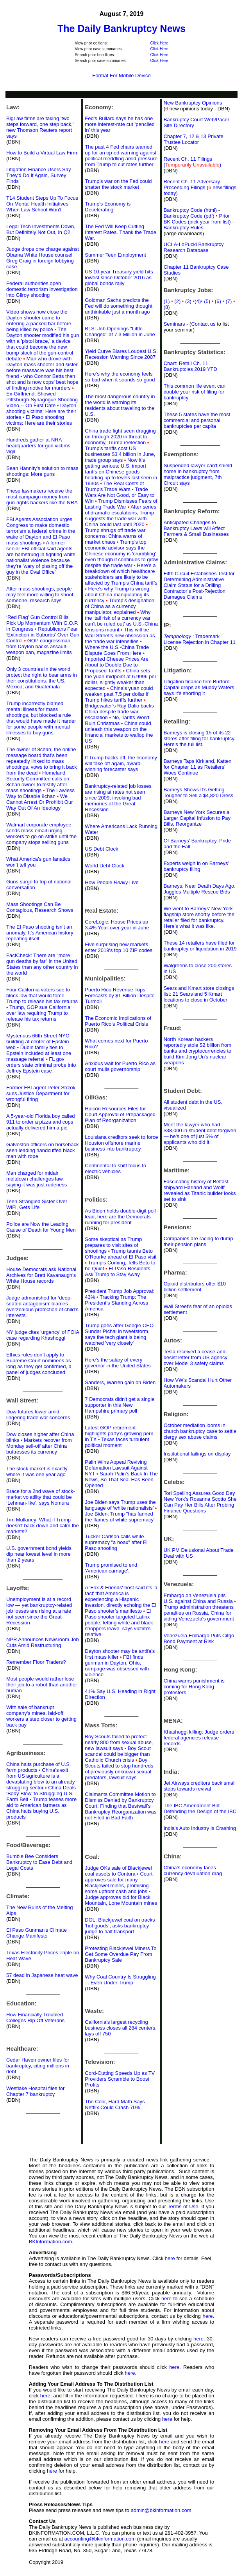  Describe the element at coordinates (118, 1871) in the screenshot. I see `Judge OKs sale of Blackjewel coal assets to Contura` at that location.